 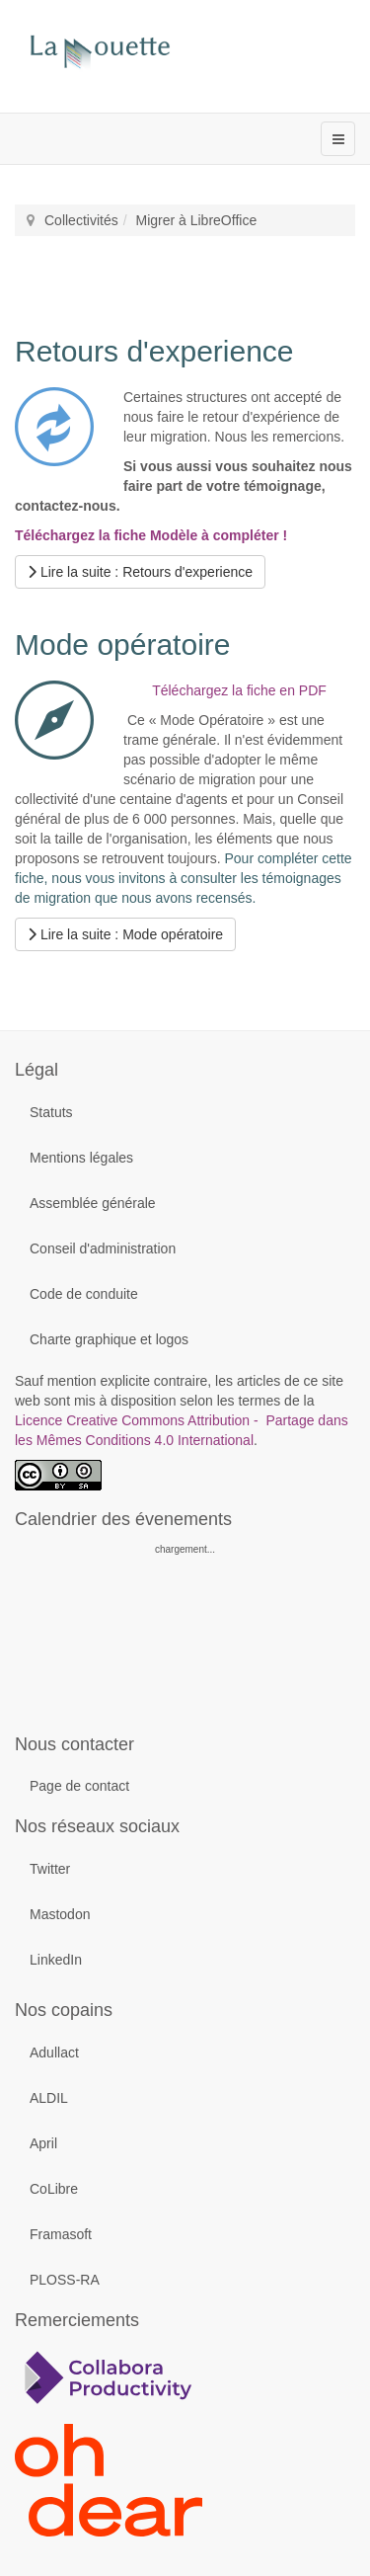 I want to click on April, so click(x=43, y=2143).